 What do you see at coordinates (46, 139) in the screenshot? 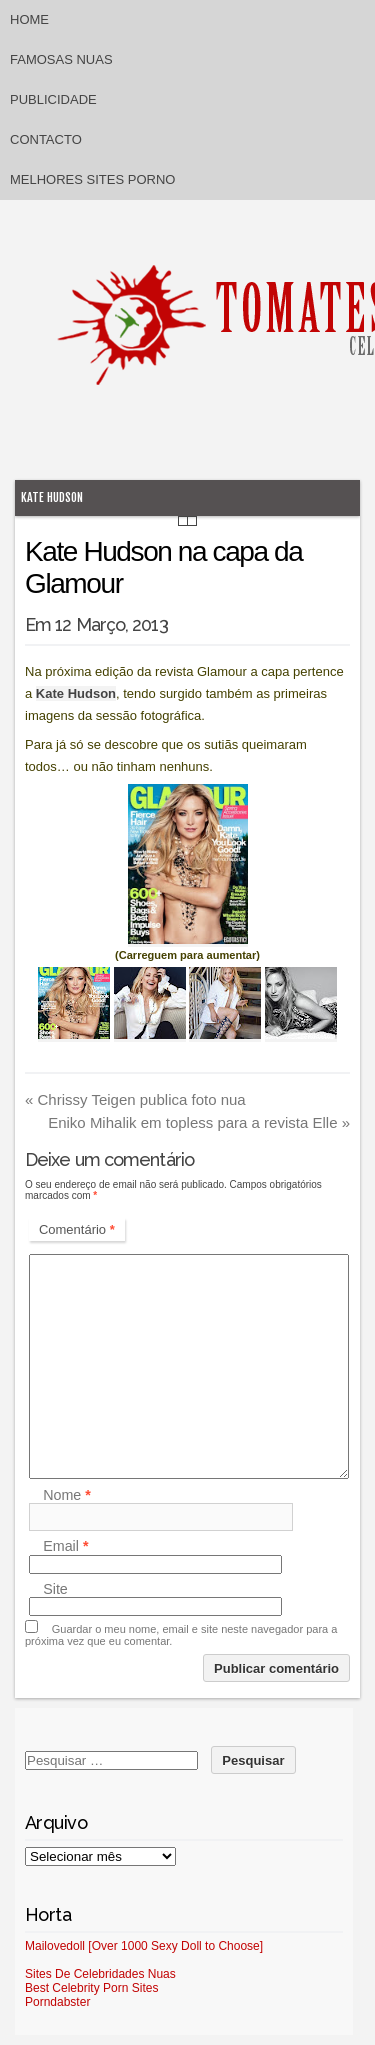
I see `Contacto` at bounding box center [46, 139].